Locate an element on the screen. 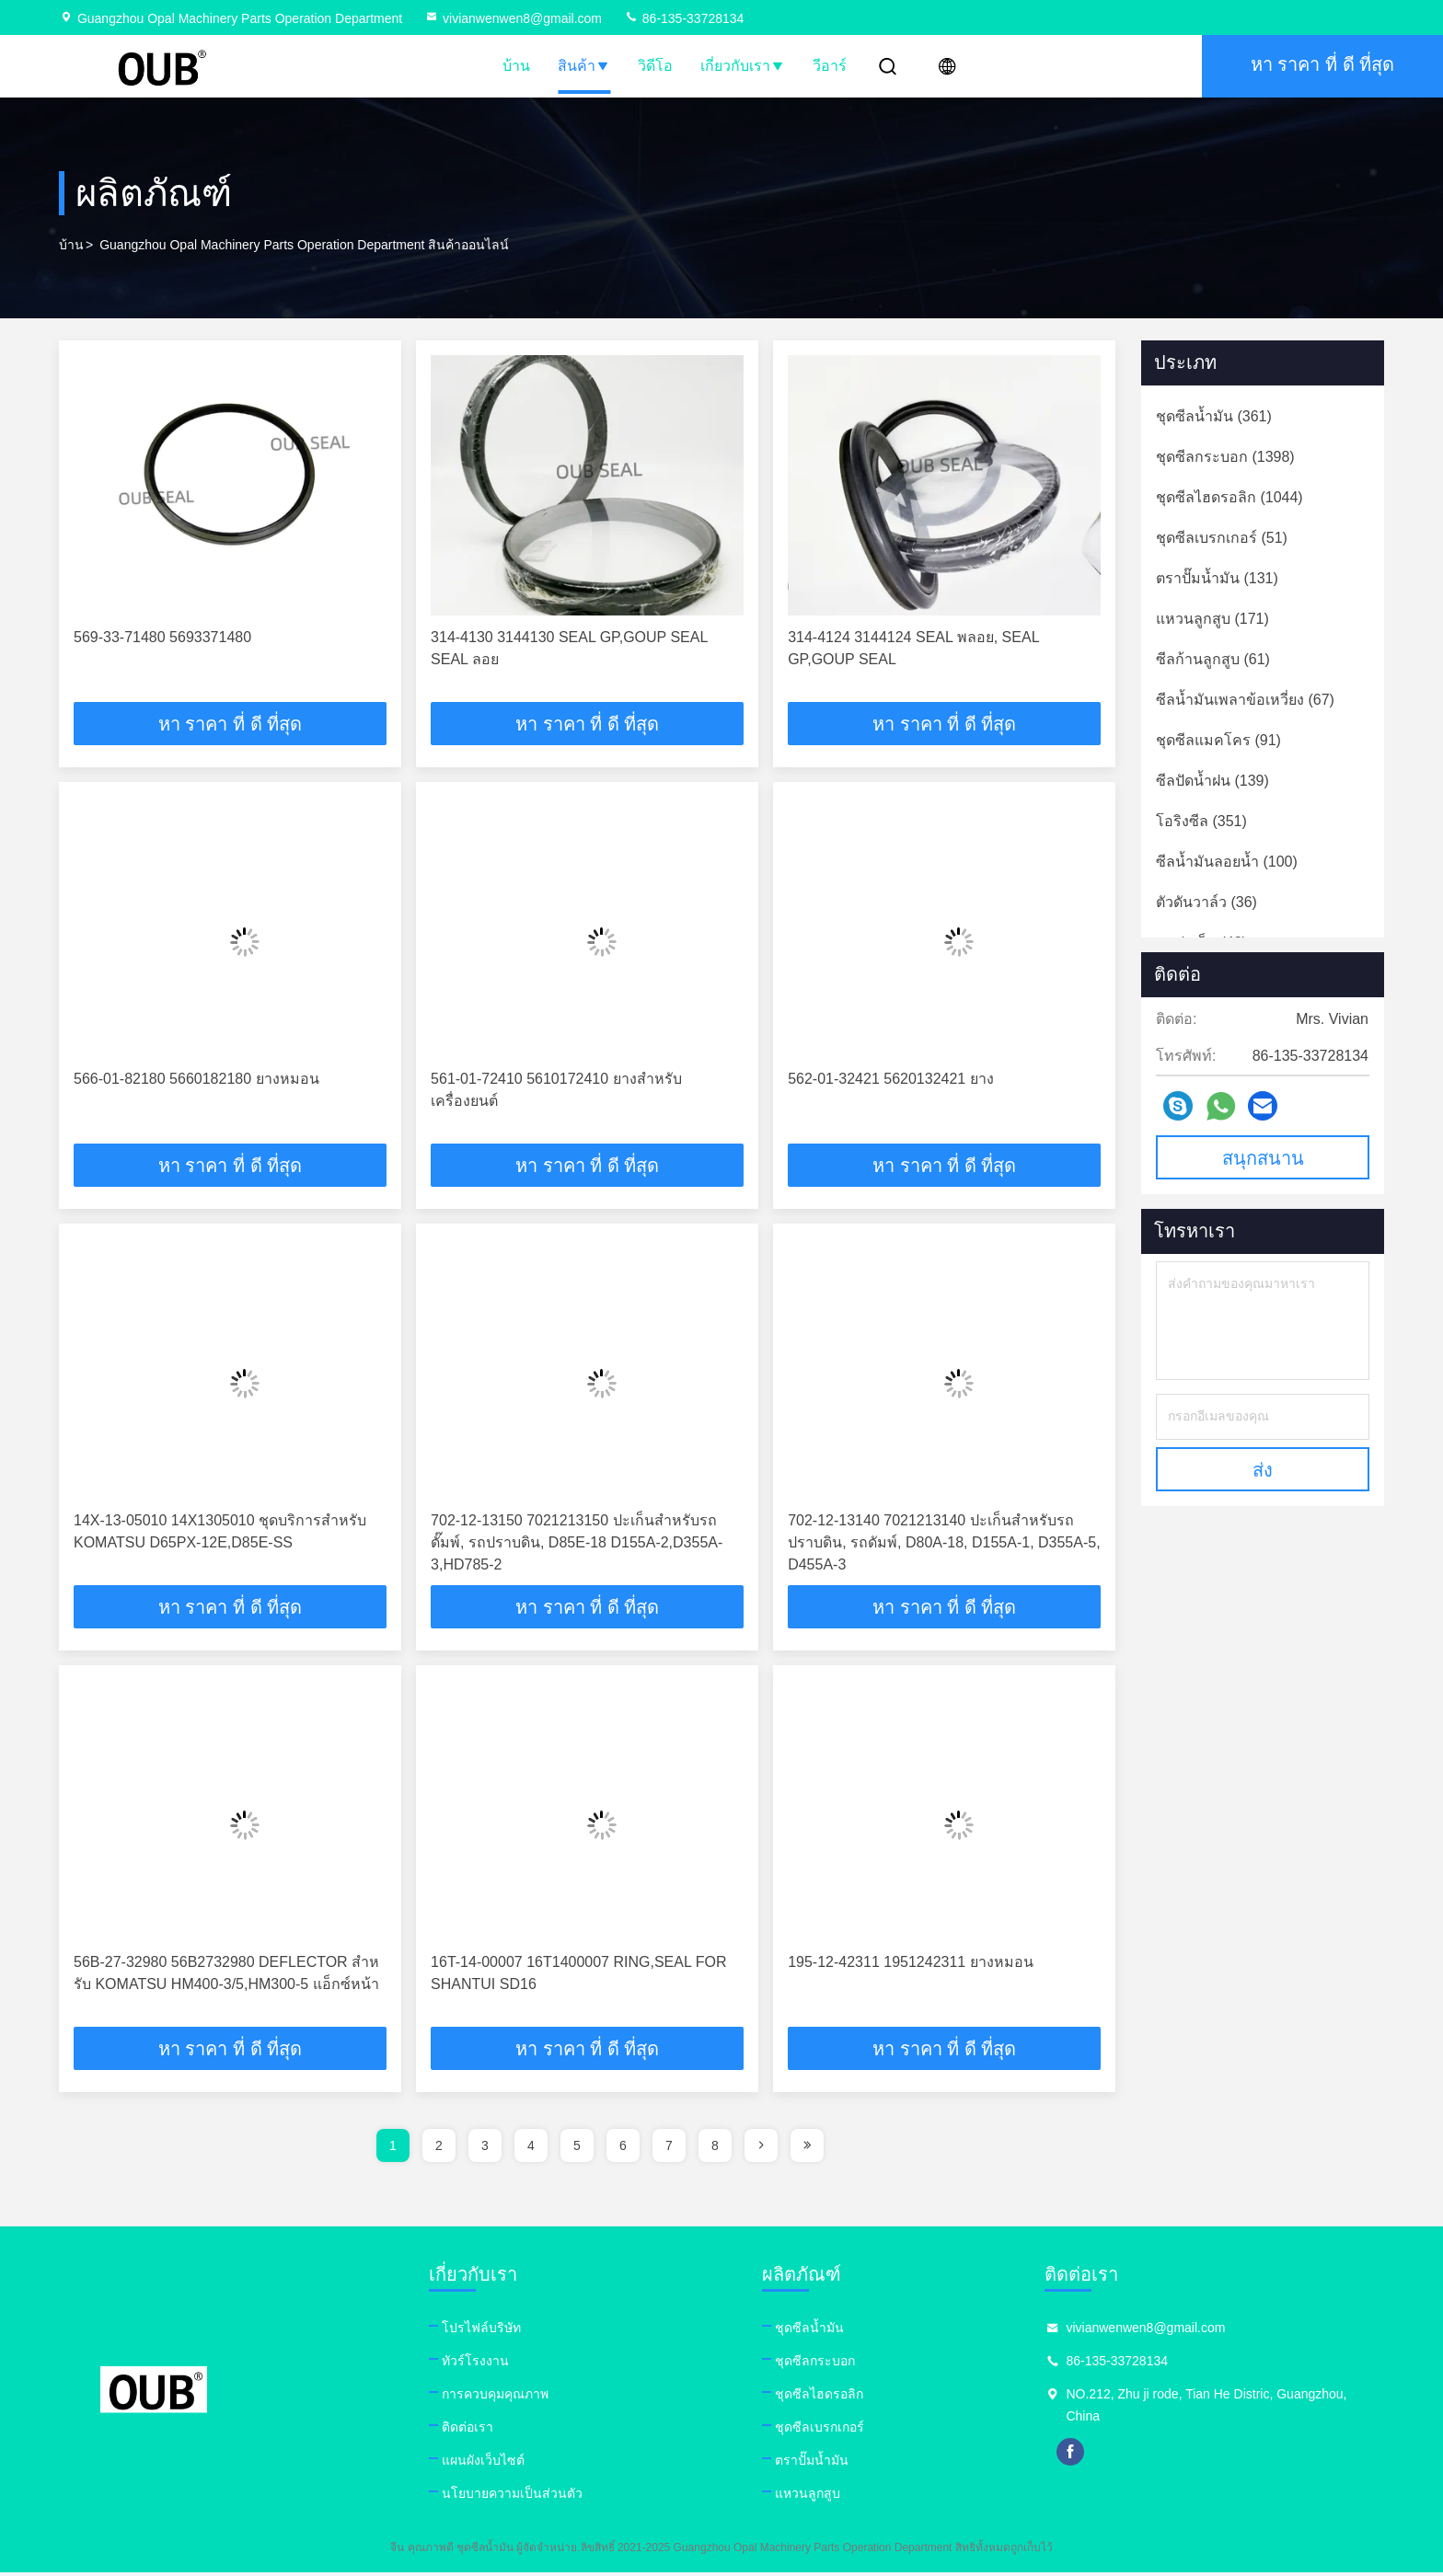  3 [page] is located at coordinates (485, 2149).